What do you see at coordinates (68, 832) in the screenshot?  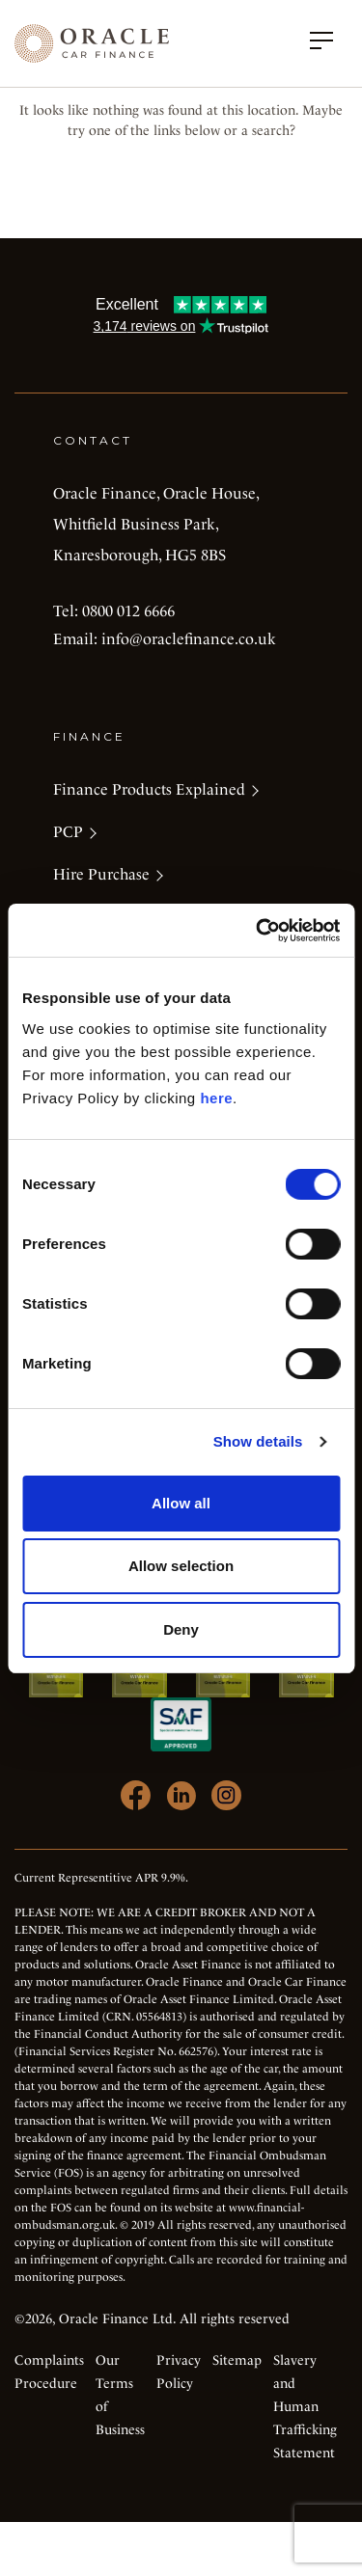 I see `PCP` at bounding box center [68, 832].